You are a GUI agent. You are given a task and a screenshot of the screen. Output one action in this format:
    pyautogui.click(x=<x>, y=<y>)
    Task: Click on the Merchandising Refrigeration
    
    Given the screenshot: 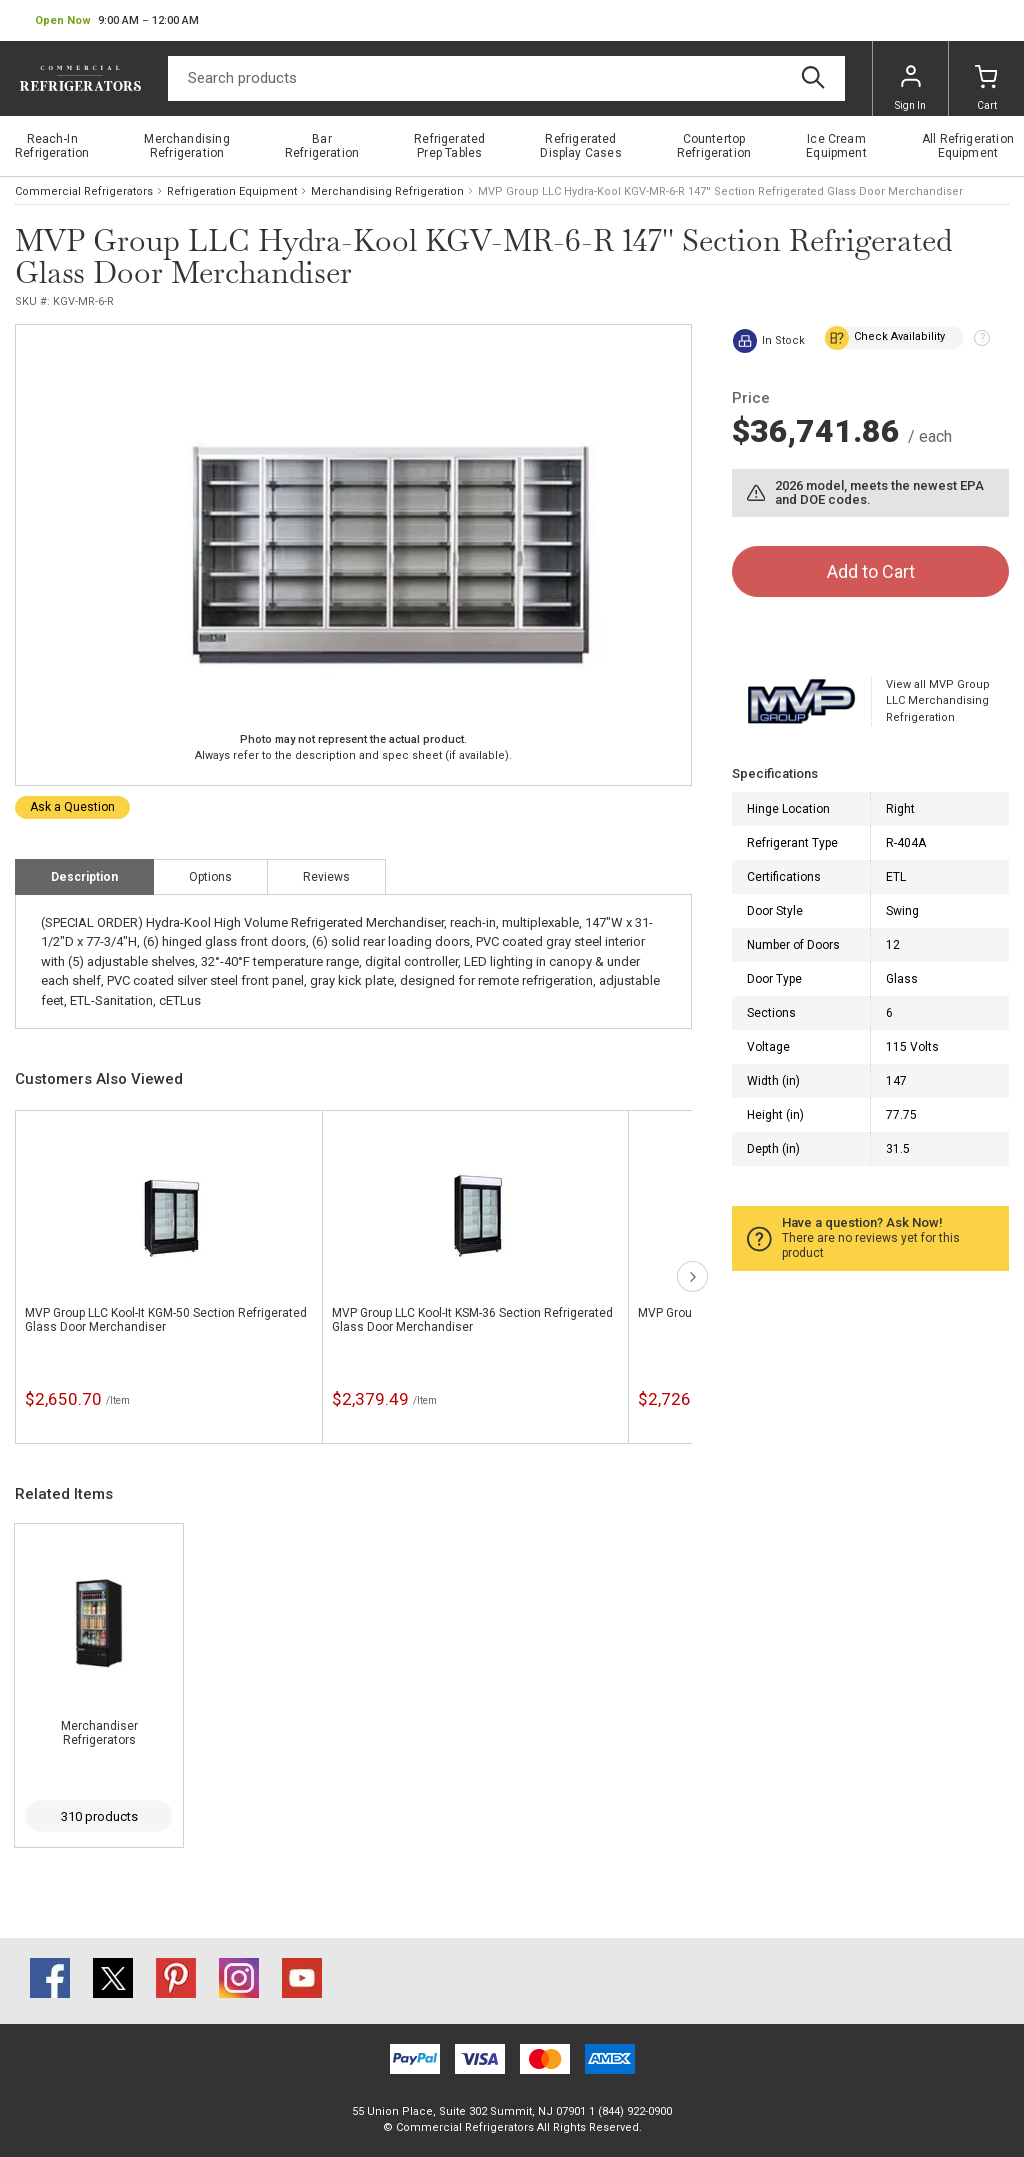 What is the action you would take?
    pyautogui.click(x=387, y=191)
    